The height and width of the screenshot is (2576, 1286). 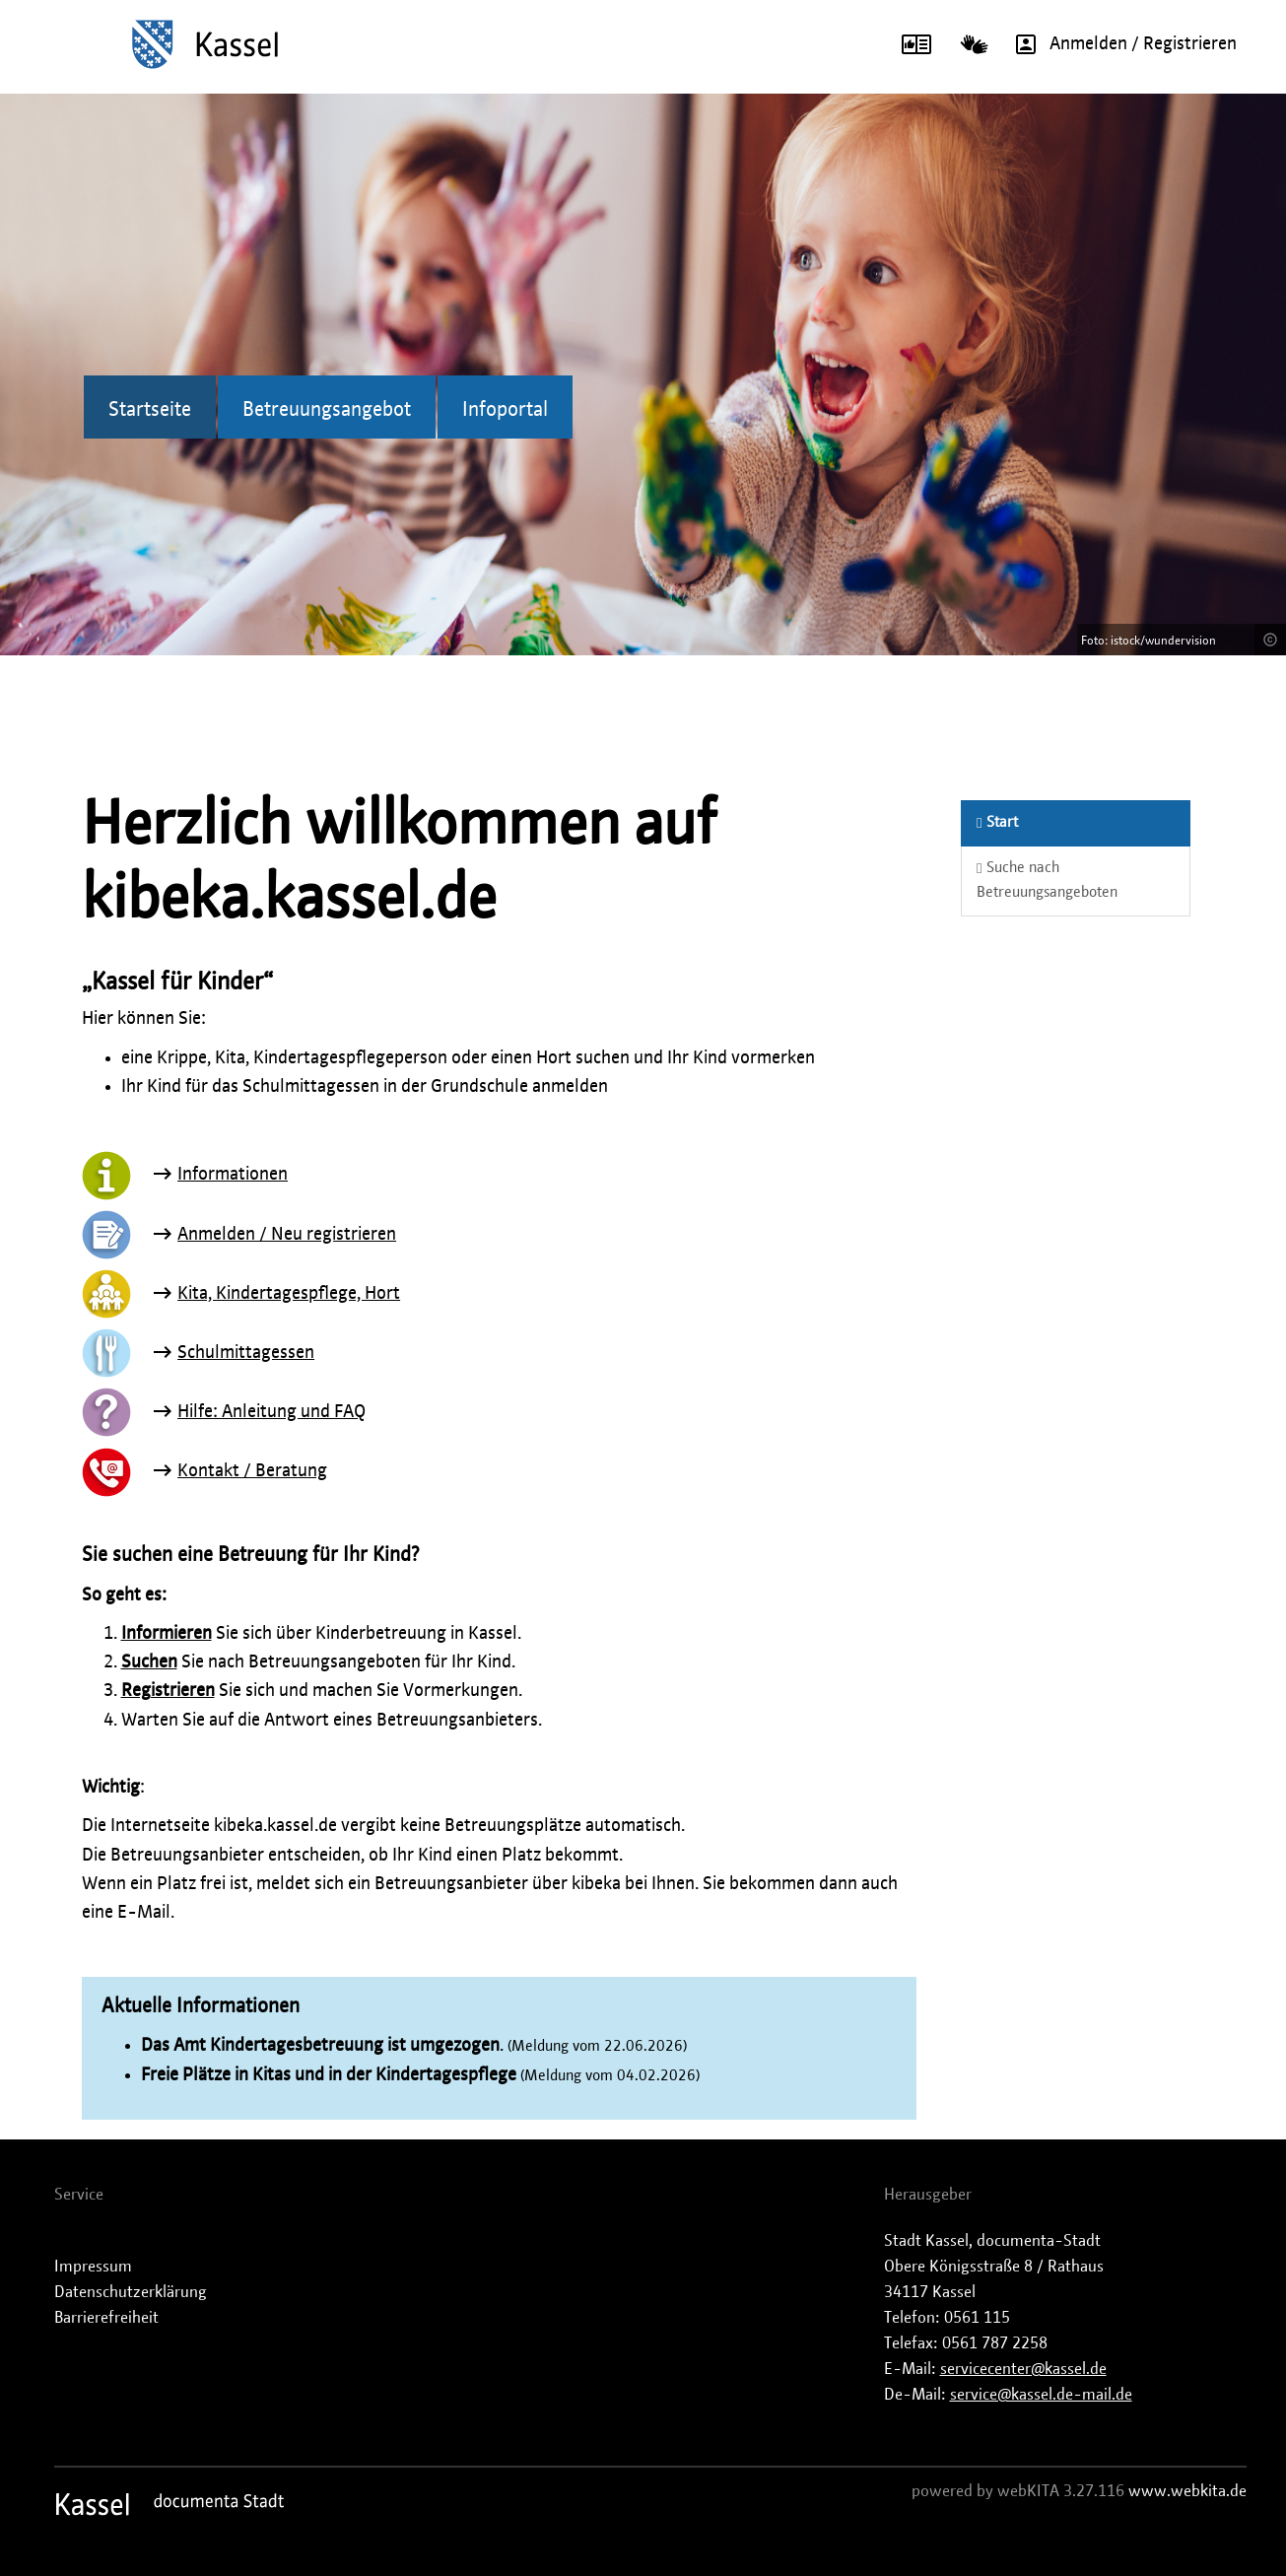 What do you see at coordinates (328, 2075) in the screenshot?
I see `Freie Plätze in Kitas und in der Kindertagespflege` at bounding box center [328, 2075].